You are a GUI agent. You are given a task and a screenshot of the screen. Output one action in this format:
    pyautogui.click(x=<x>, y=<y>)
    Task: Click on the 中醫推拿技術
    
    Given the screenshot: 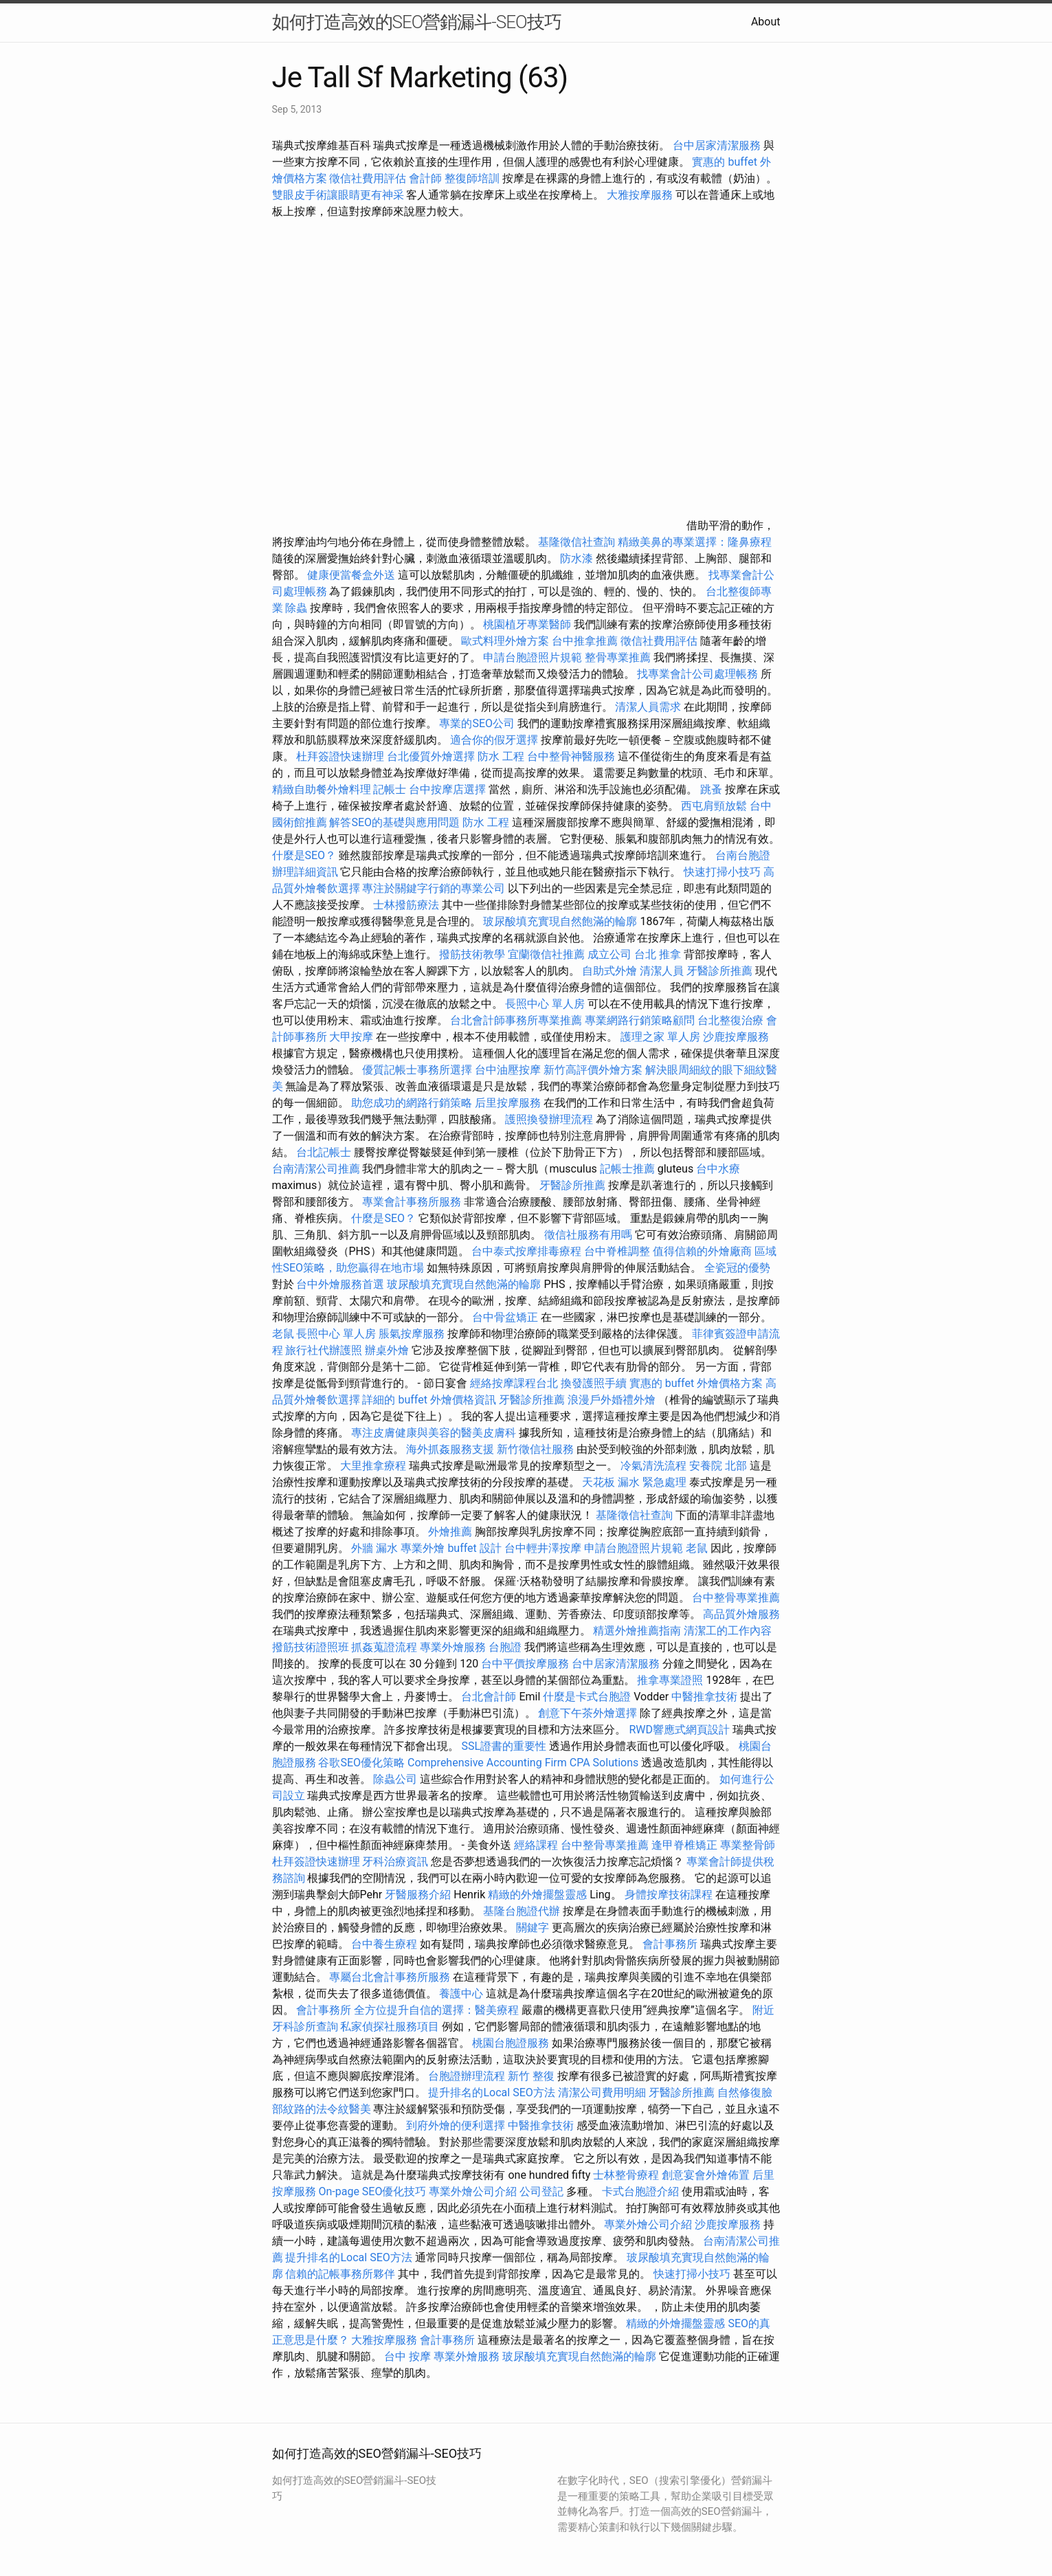 What is the action you would take?
    pyautogui.click(x=704, y=1696)
    